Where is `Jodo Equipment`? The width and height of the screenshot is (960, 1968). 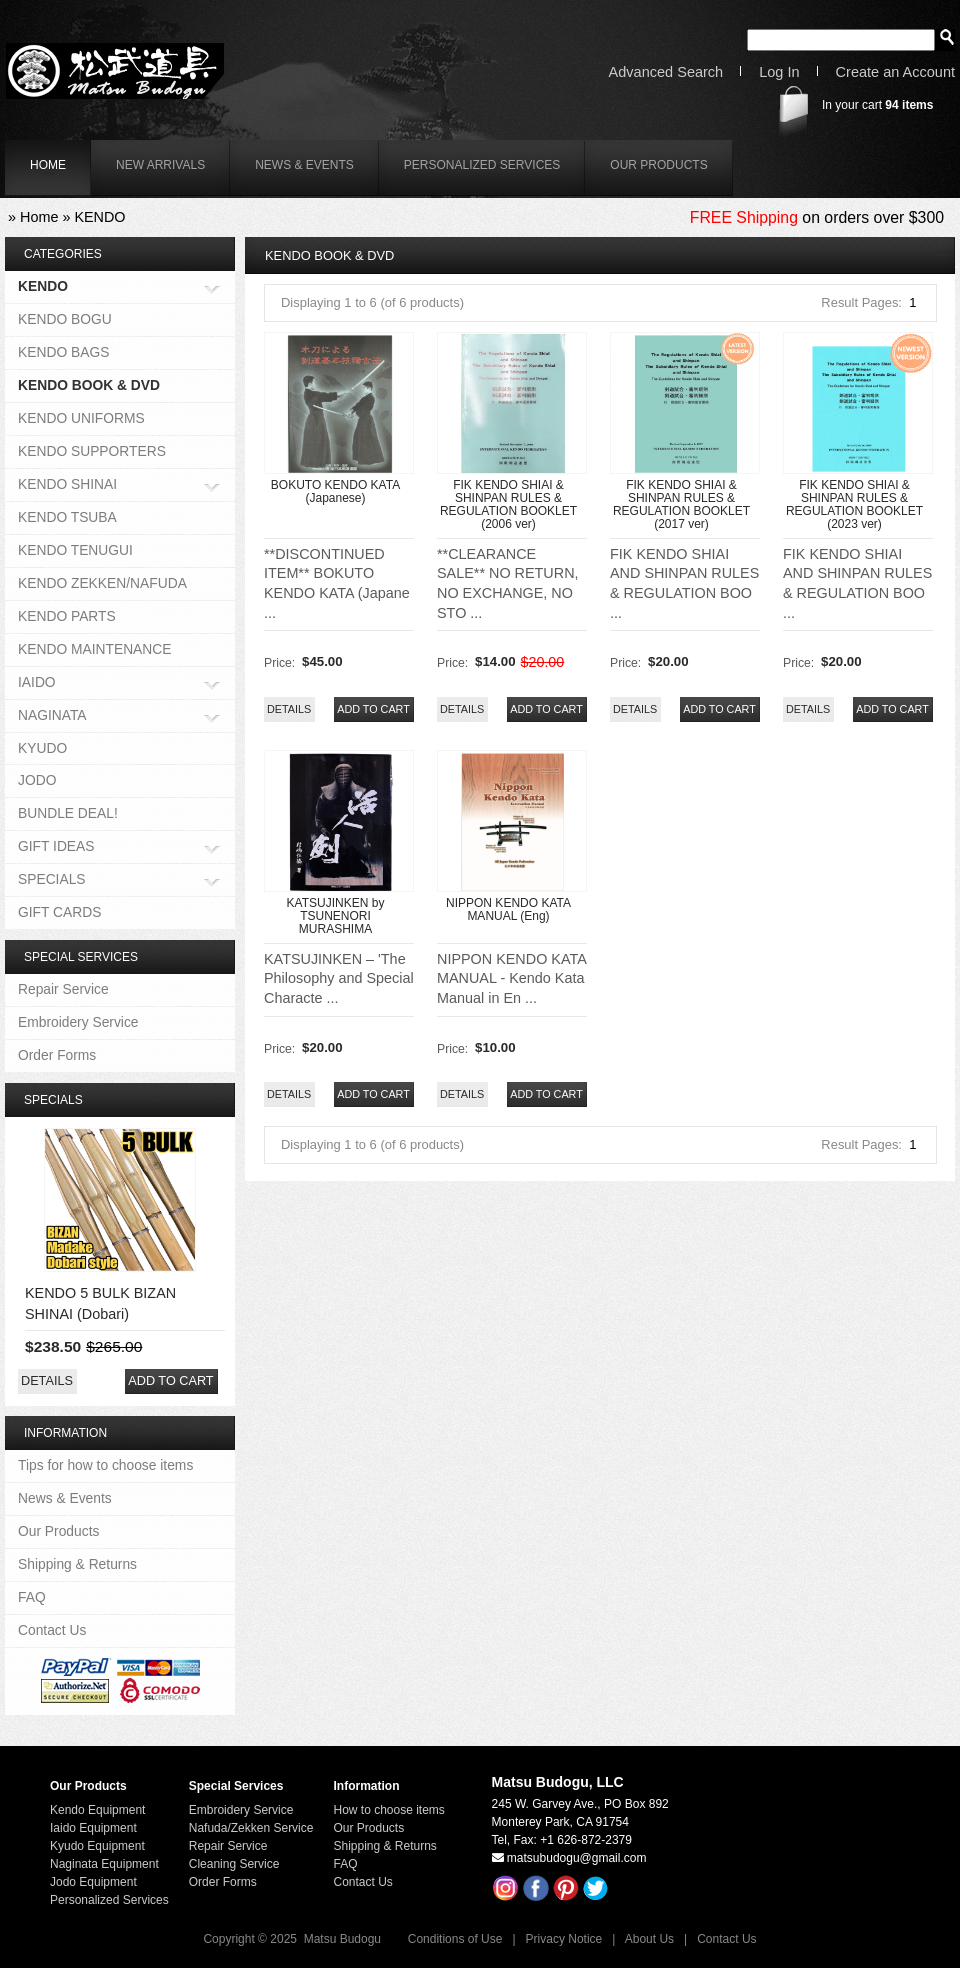
Jodo Equipment is located at coordinates (93, 1882).